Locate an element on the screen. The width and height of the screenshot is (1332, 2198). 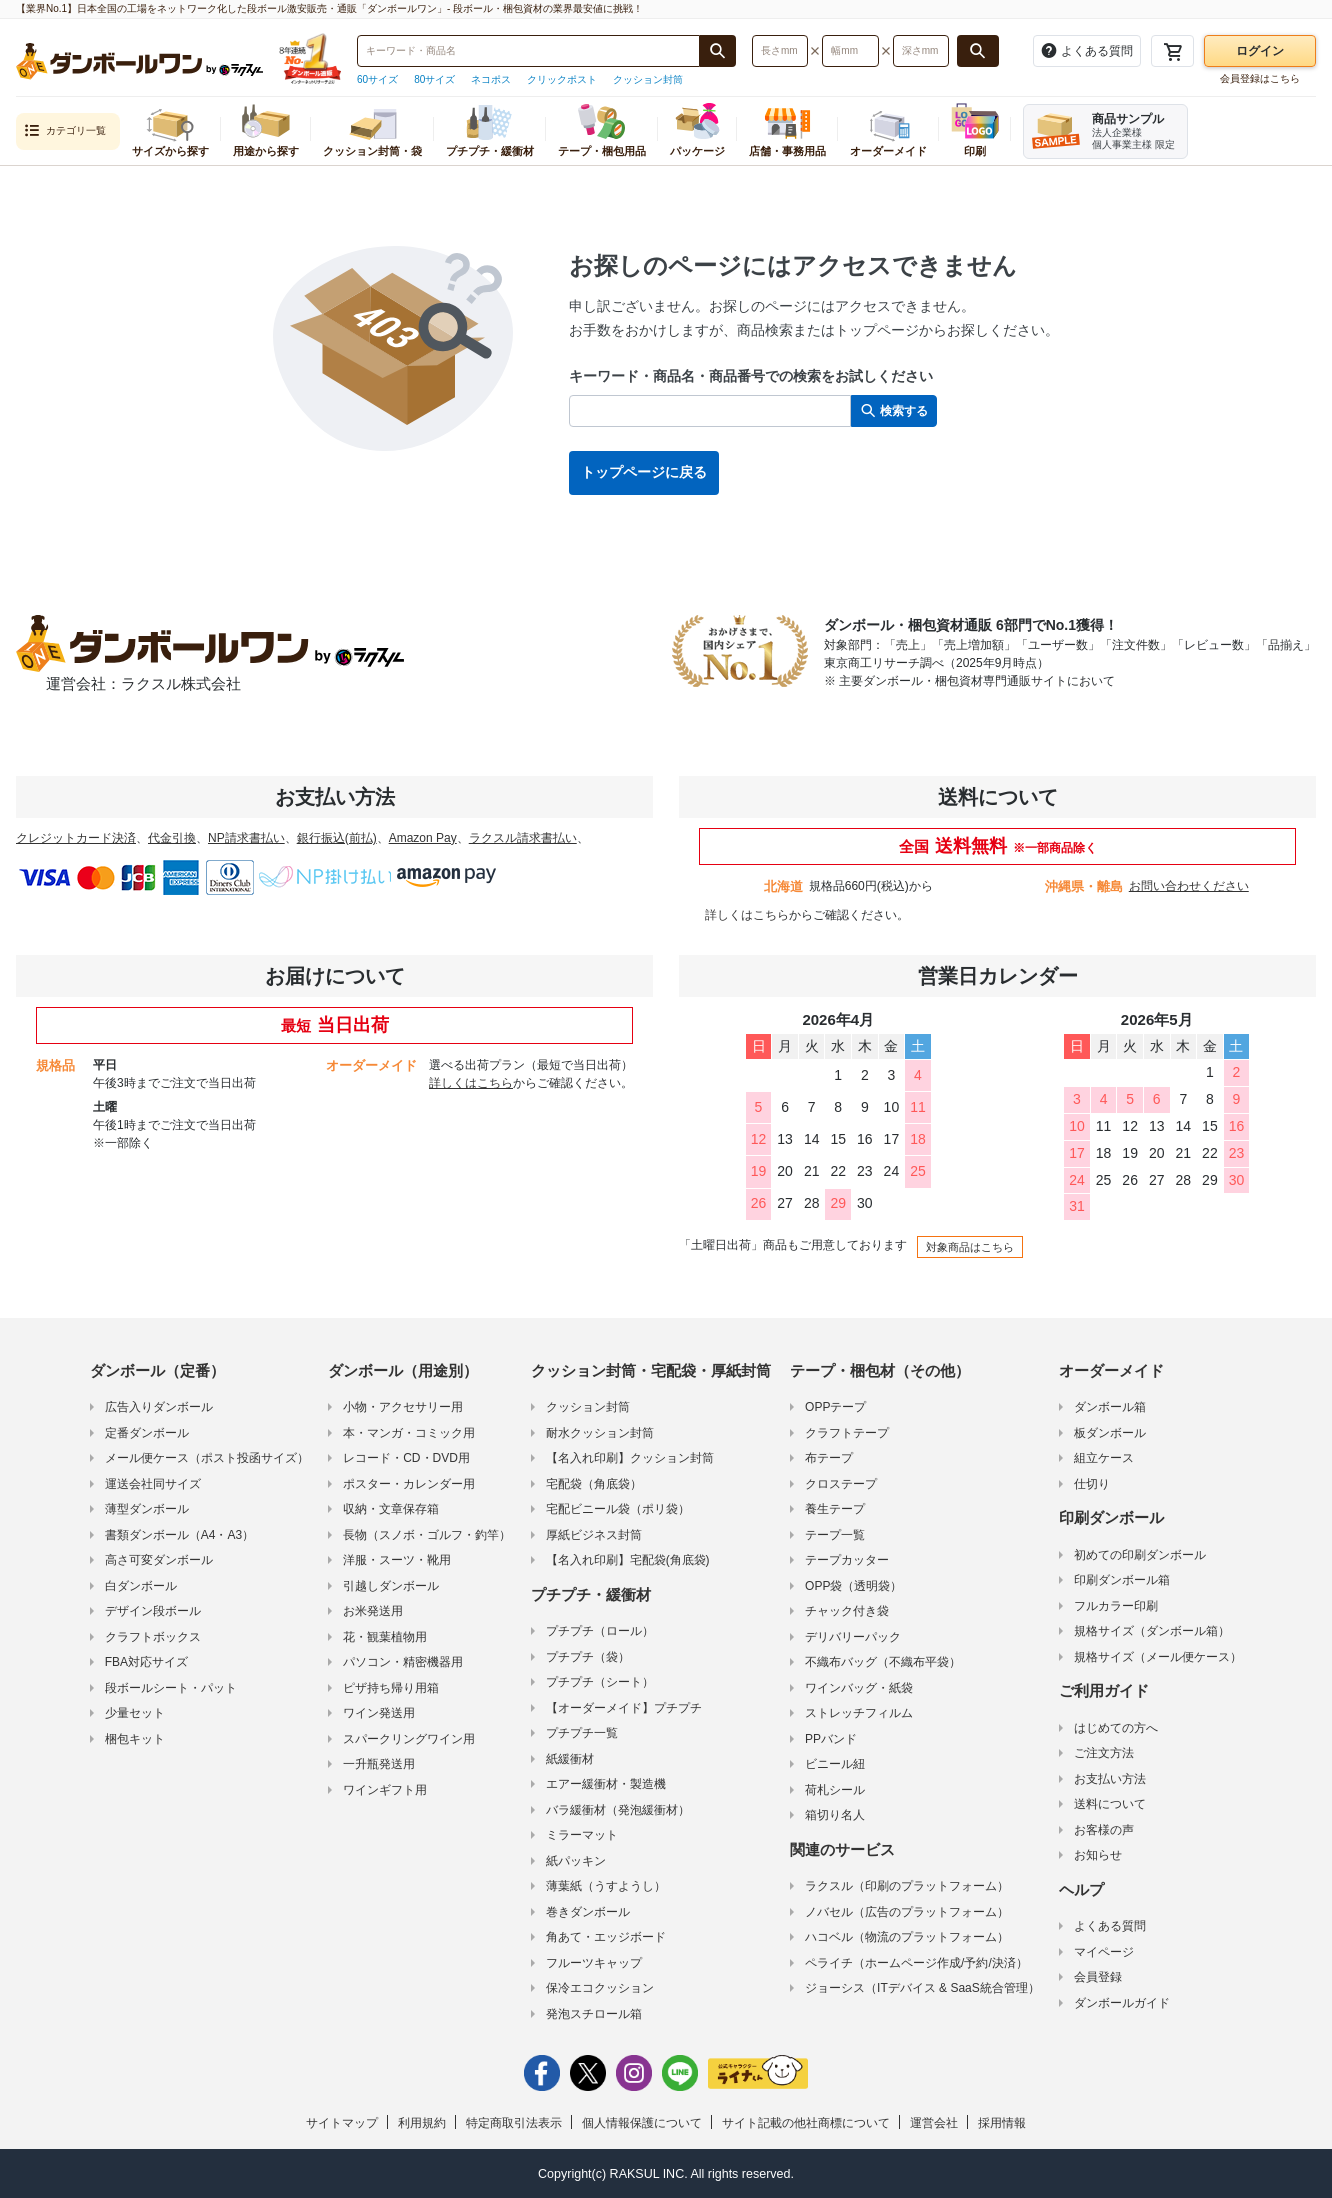
特定商取引法表示 is located at coordinates (514, 2123).